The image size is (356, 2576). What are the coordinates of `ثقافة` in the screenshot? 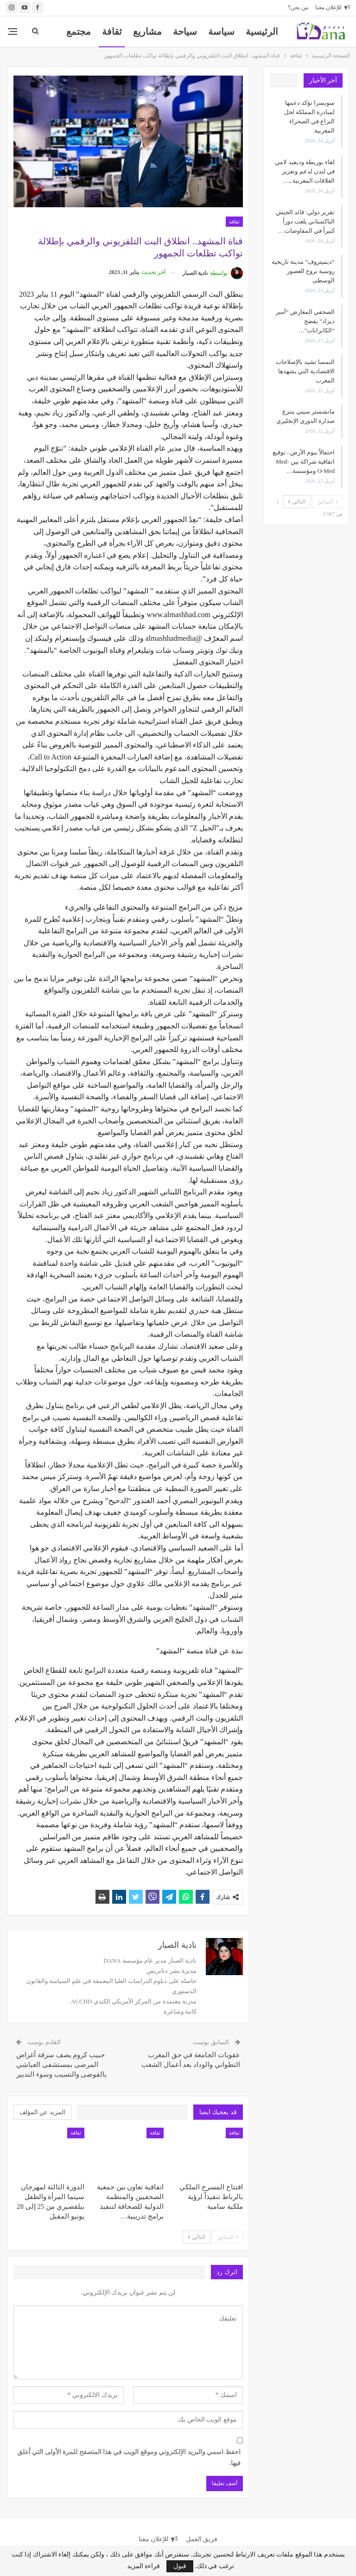 It's located at (112, 31).